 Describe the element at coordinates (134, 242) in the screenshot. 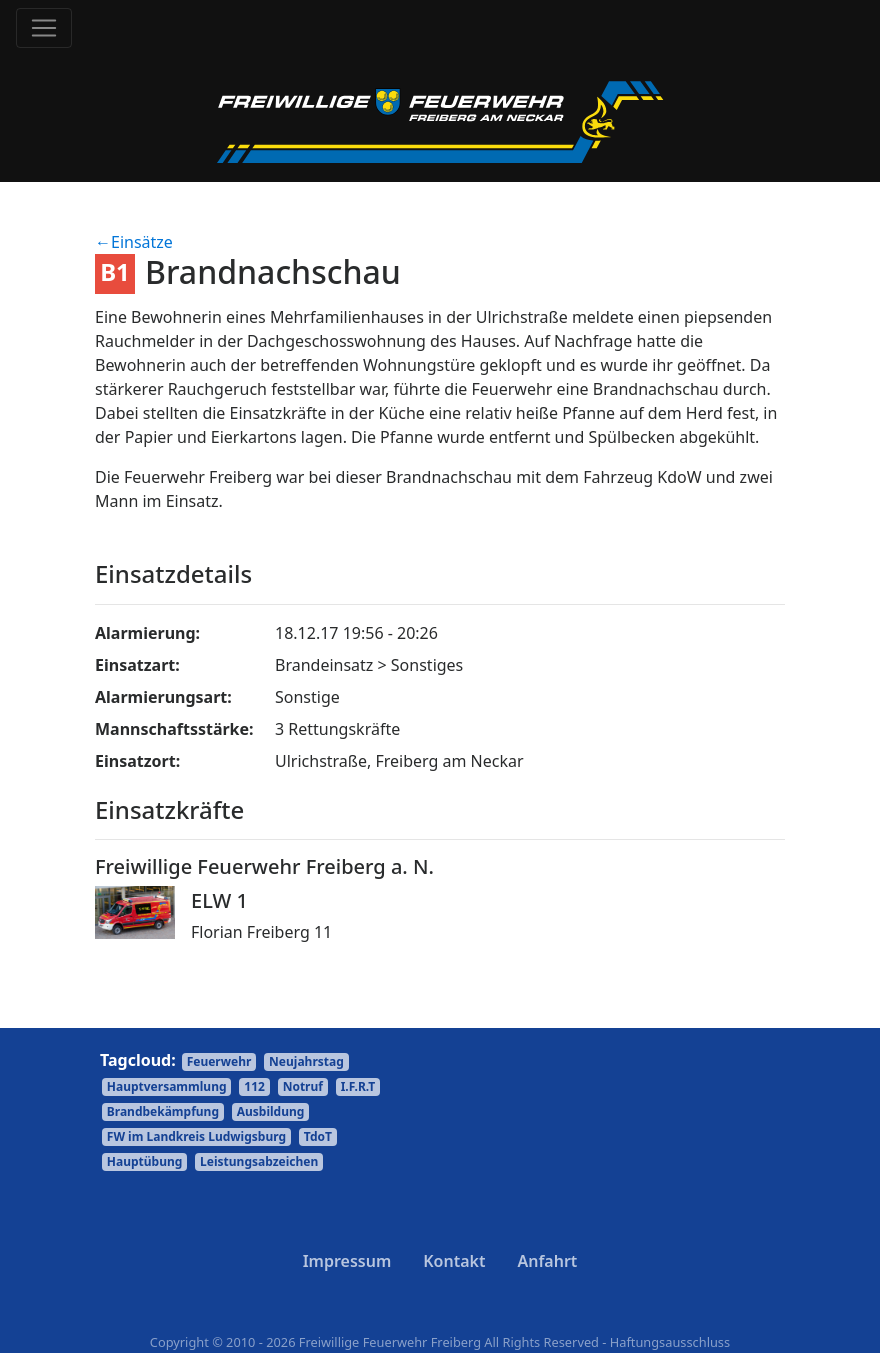

I see `←Einsätze` at that location.